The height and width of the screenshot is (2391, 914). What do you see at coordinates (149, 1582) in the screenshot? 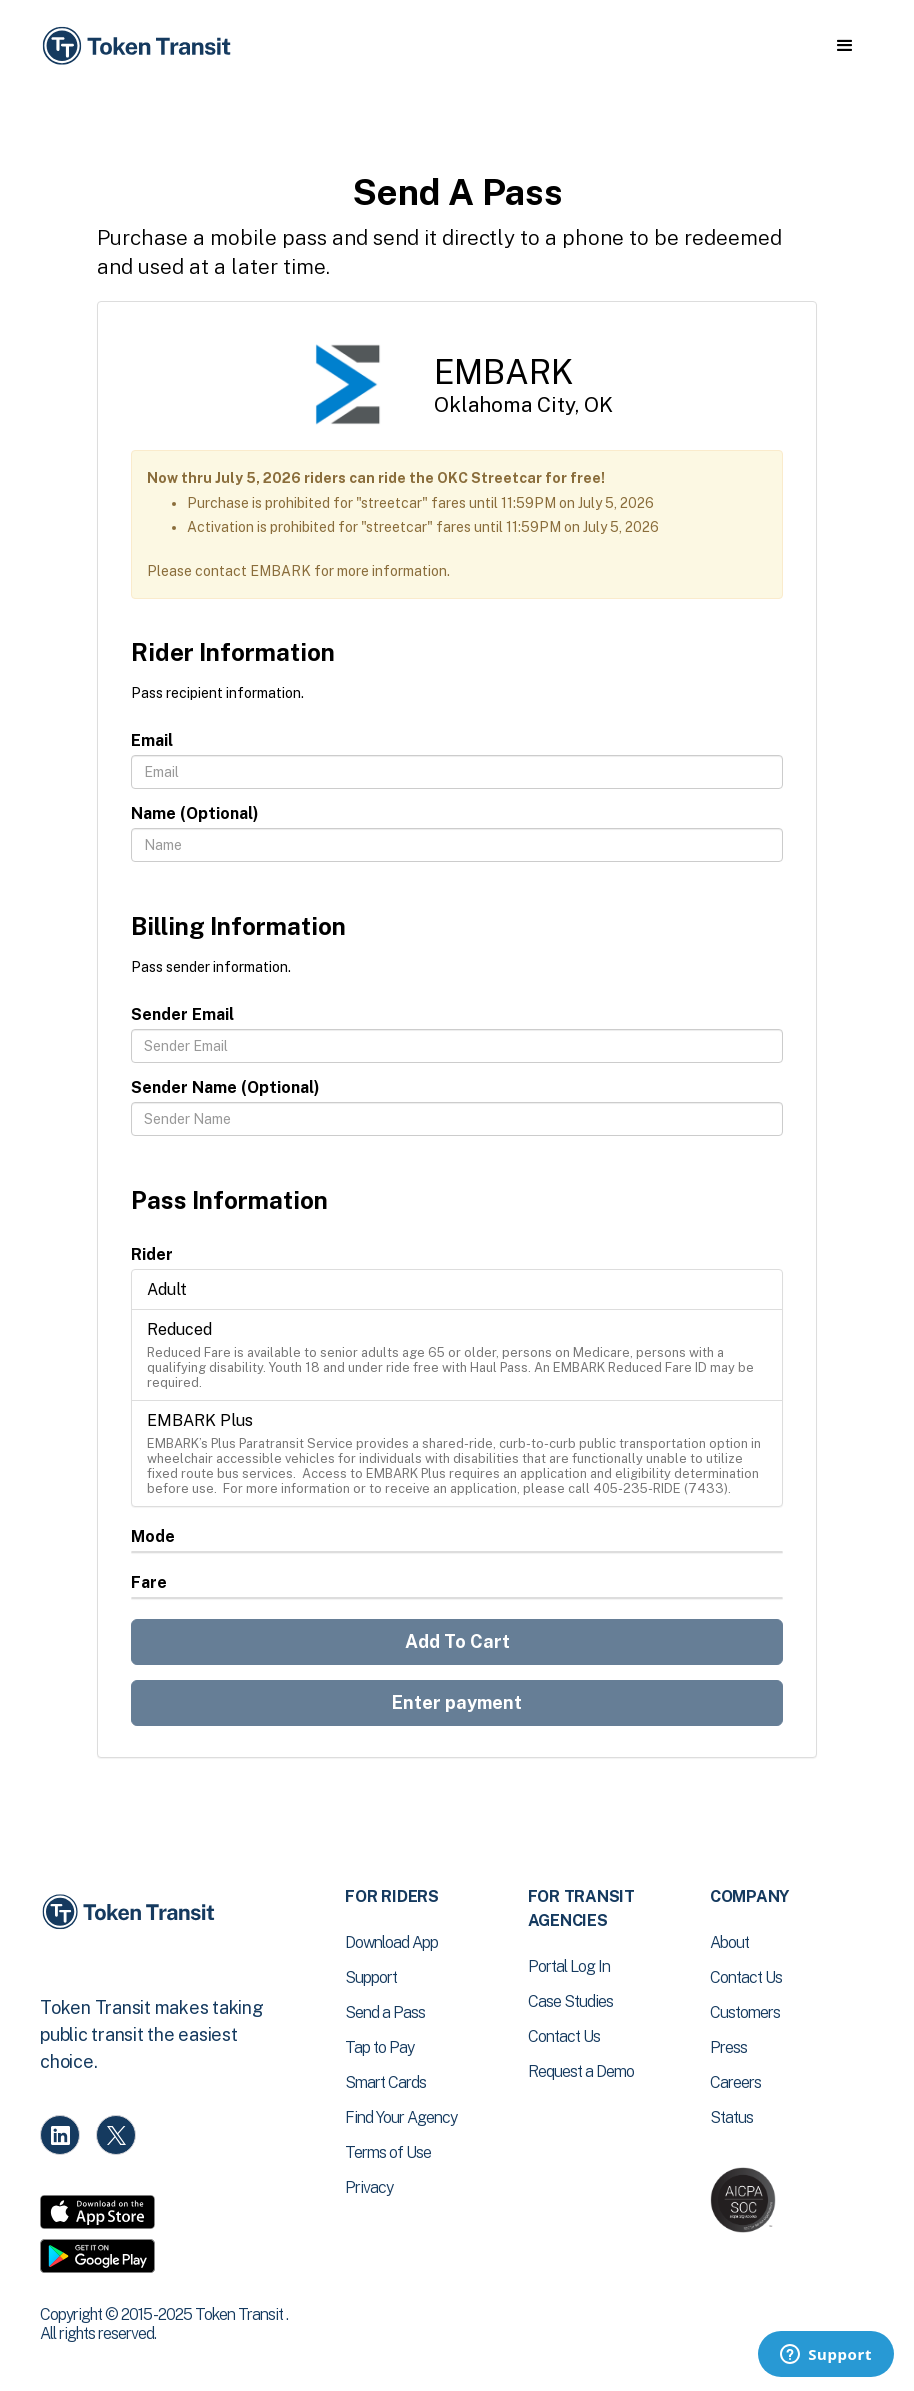
I see `Fare` at bounding box center [149, 1582].